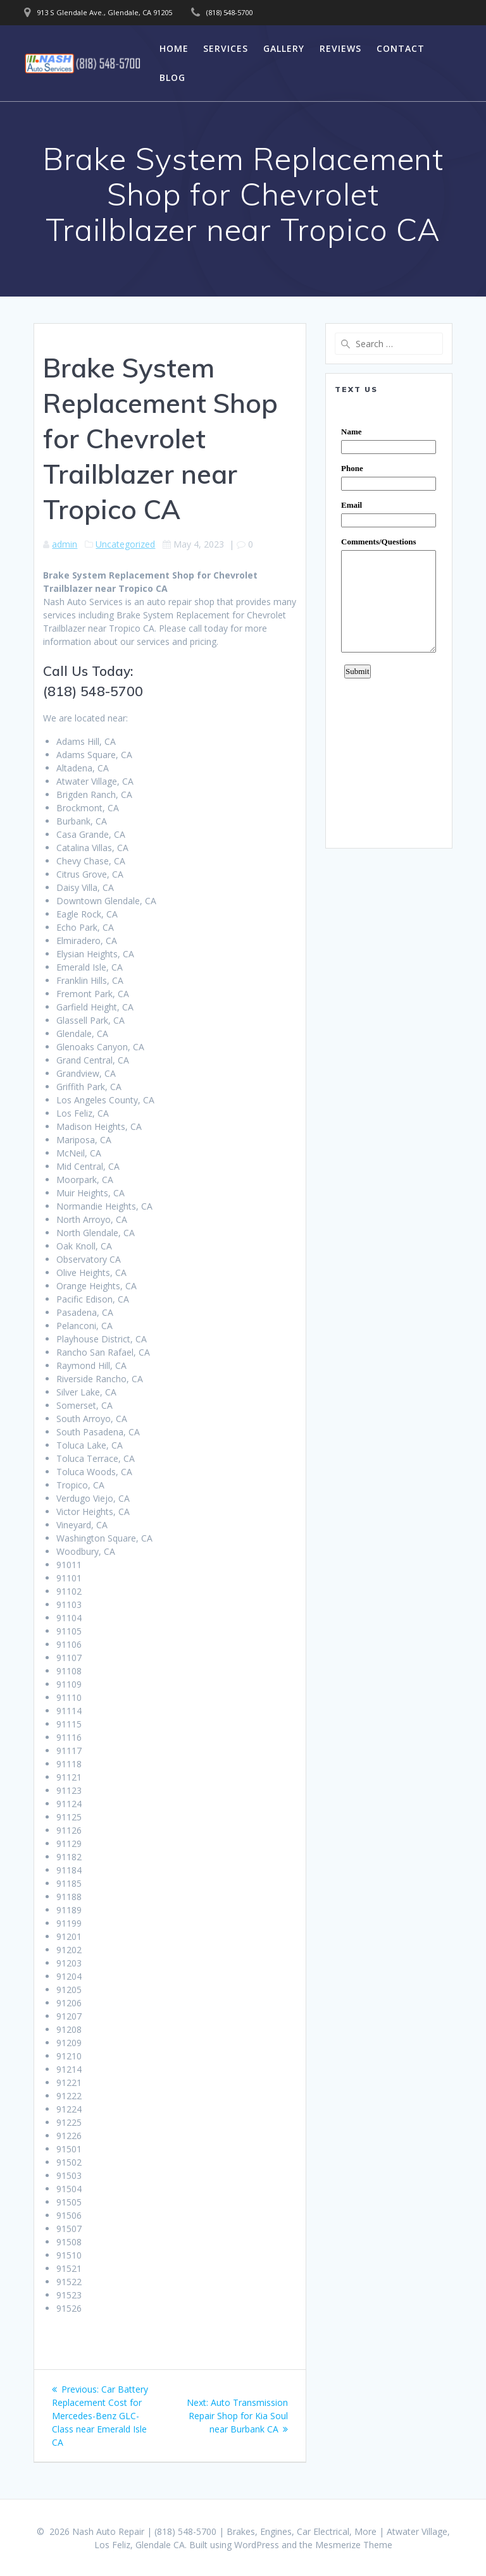 Image resolution: width=486 pixels, height=2576 pixels. I want to click on Reviews, so click(340, 48).